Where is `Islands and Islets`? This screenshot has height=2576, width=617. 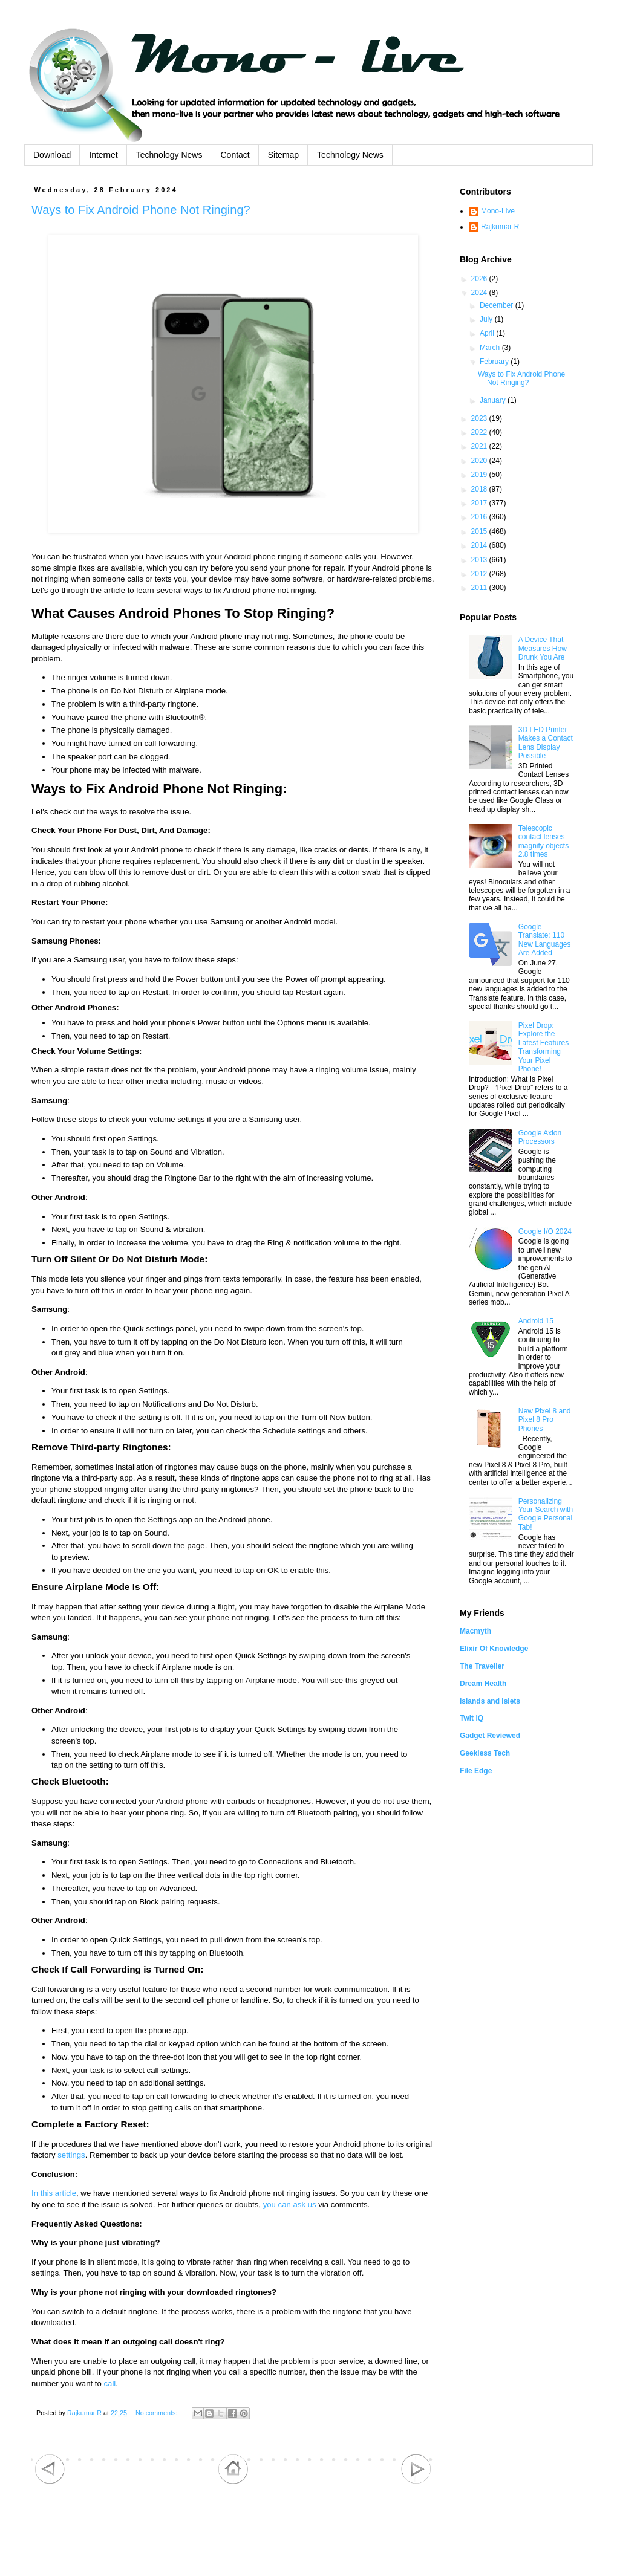 Islands and Islets is located at coordinates (490, 1701).